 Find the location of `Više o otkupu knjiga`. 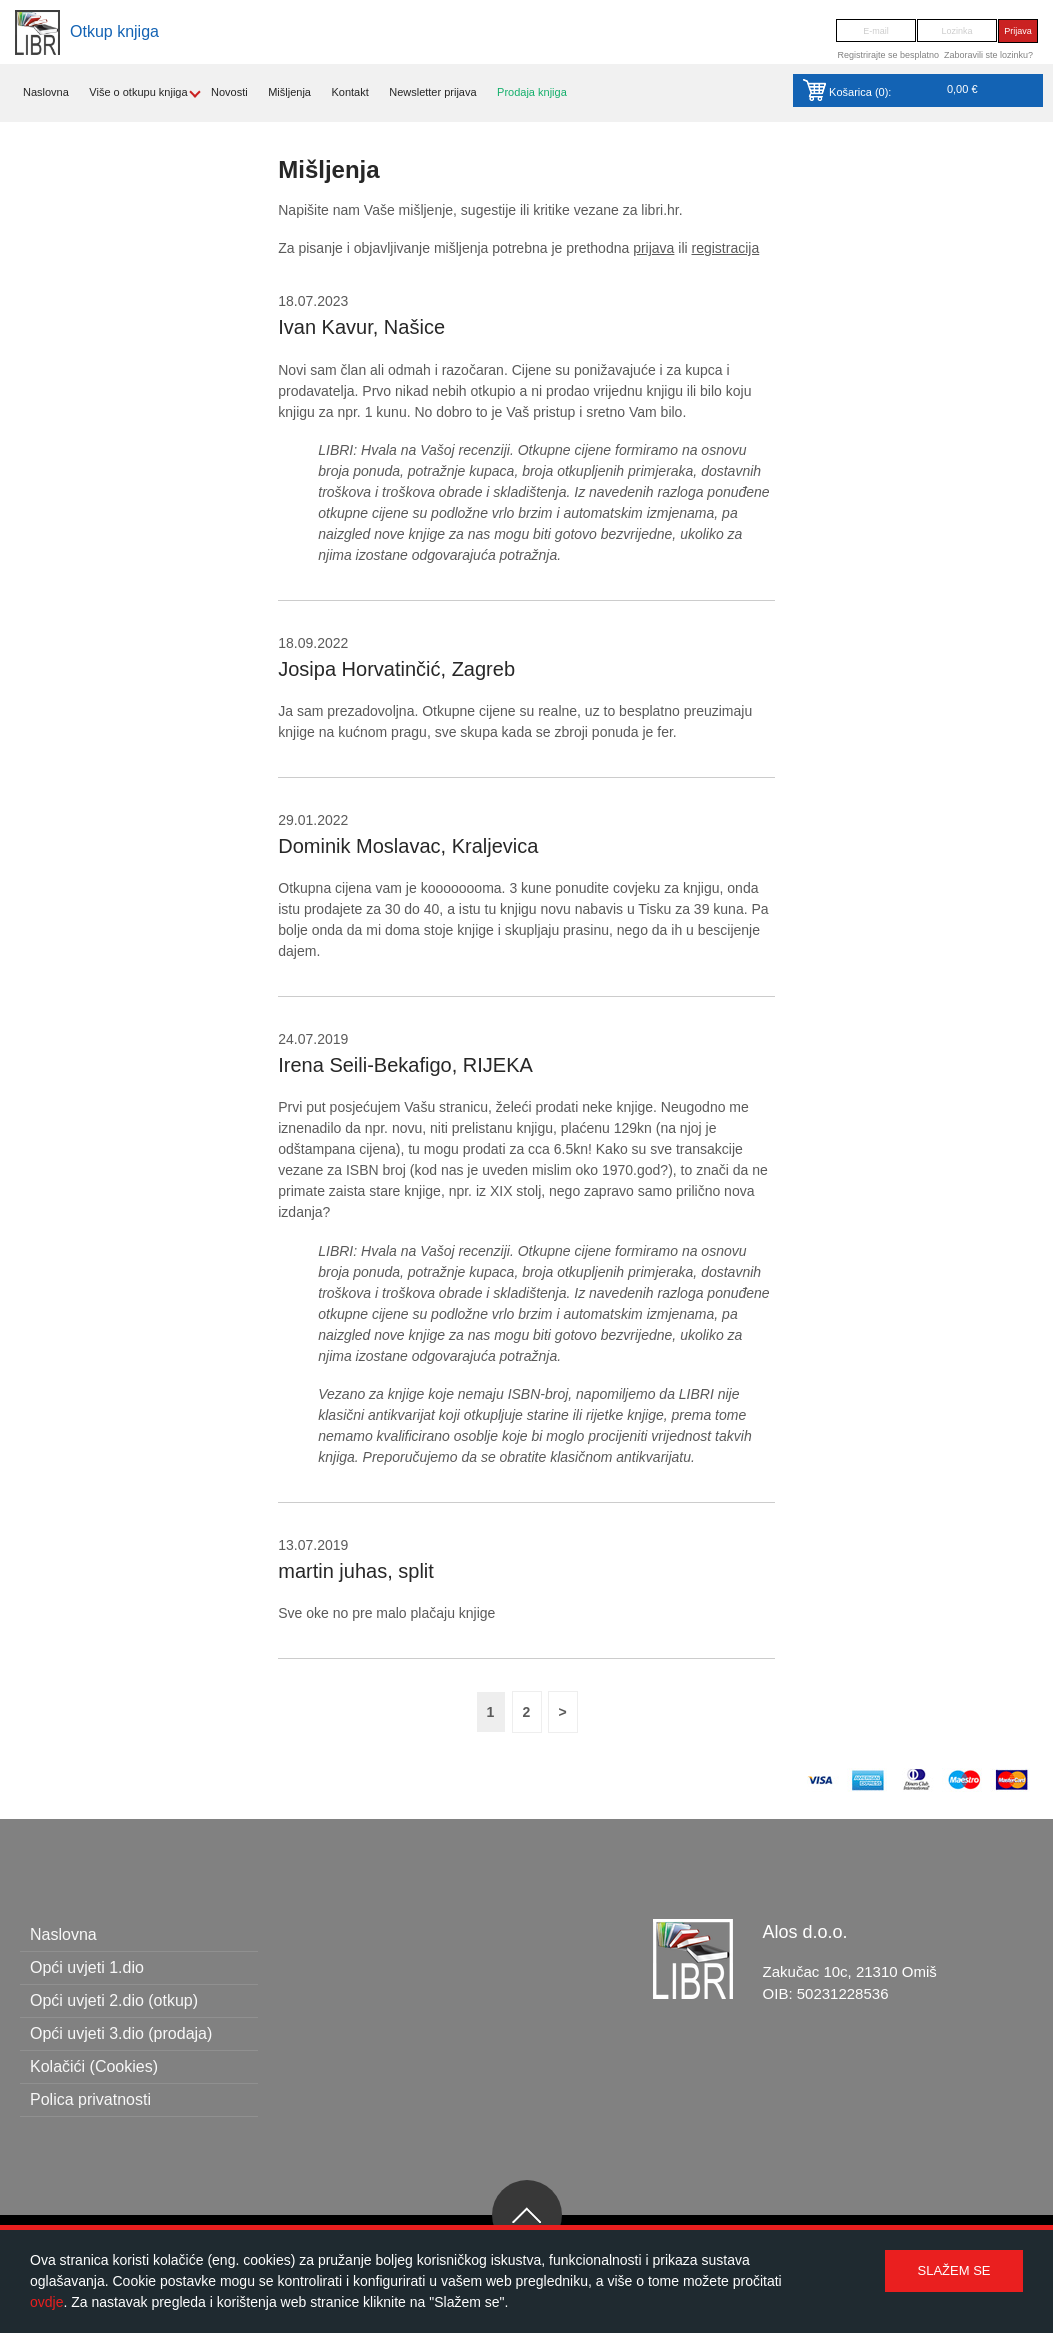

Više o otkupu knjiga is located at coordinates (138, 92).